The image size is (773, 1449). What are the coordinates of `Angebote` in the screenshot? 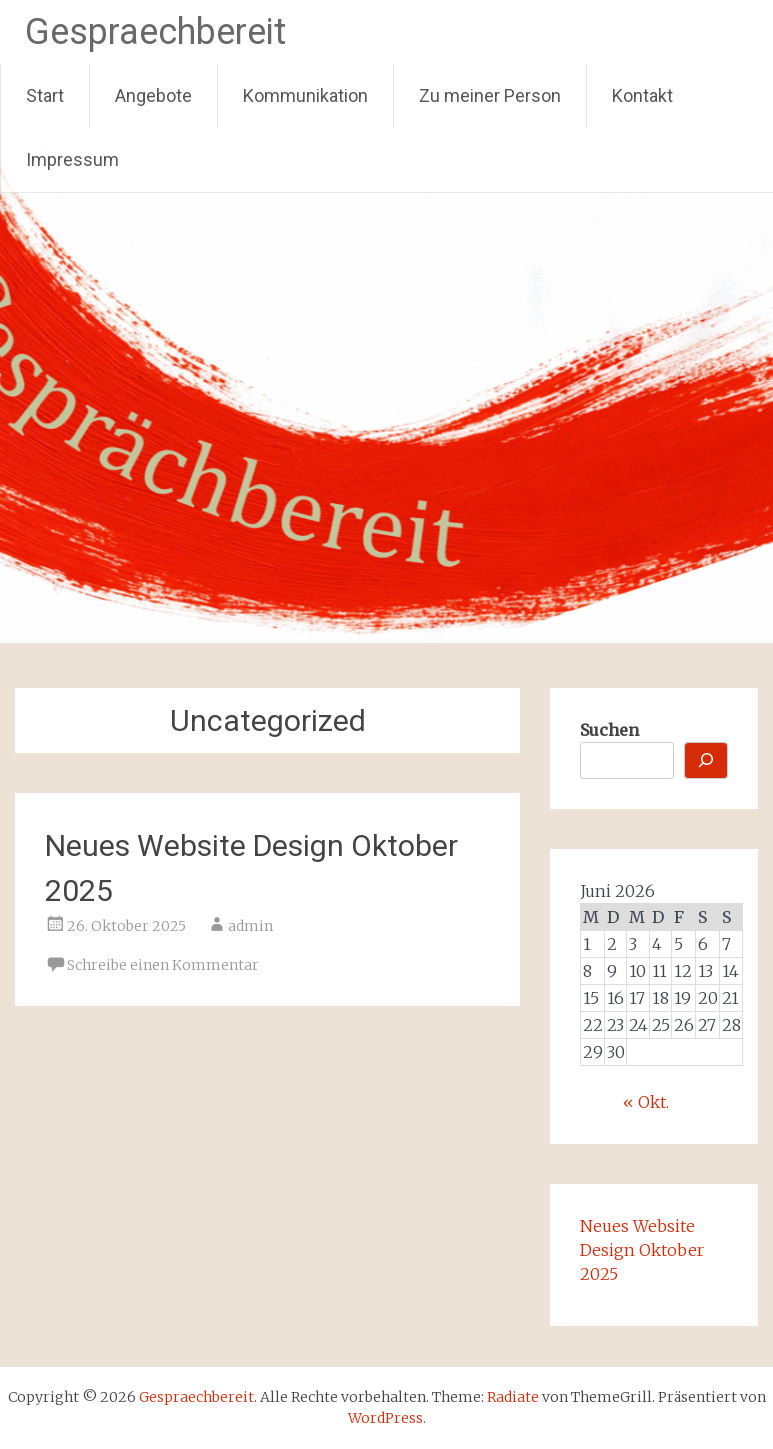 It's located at (153, 95).